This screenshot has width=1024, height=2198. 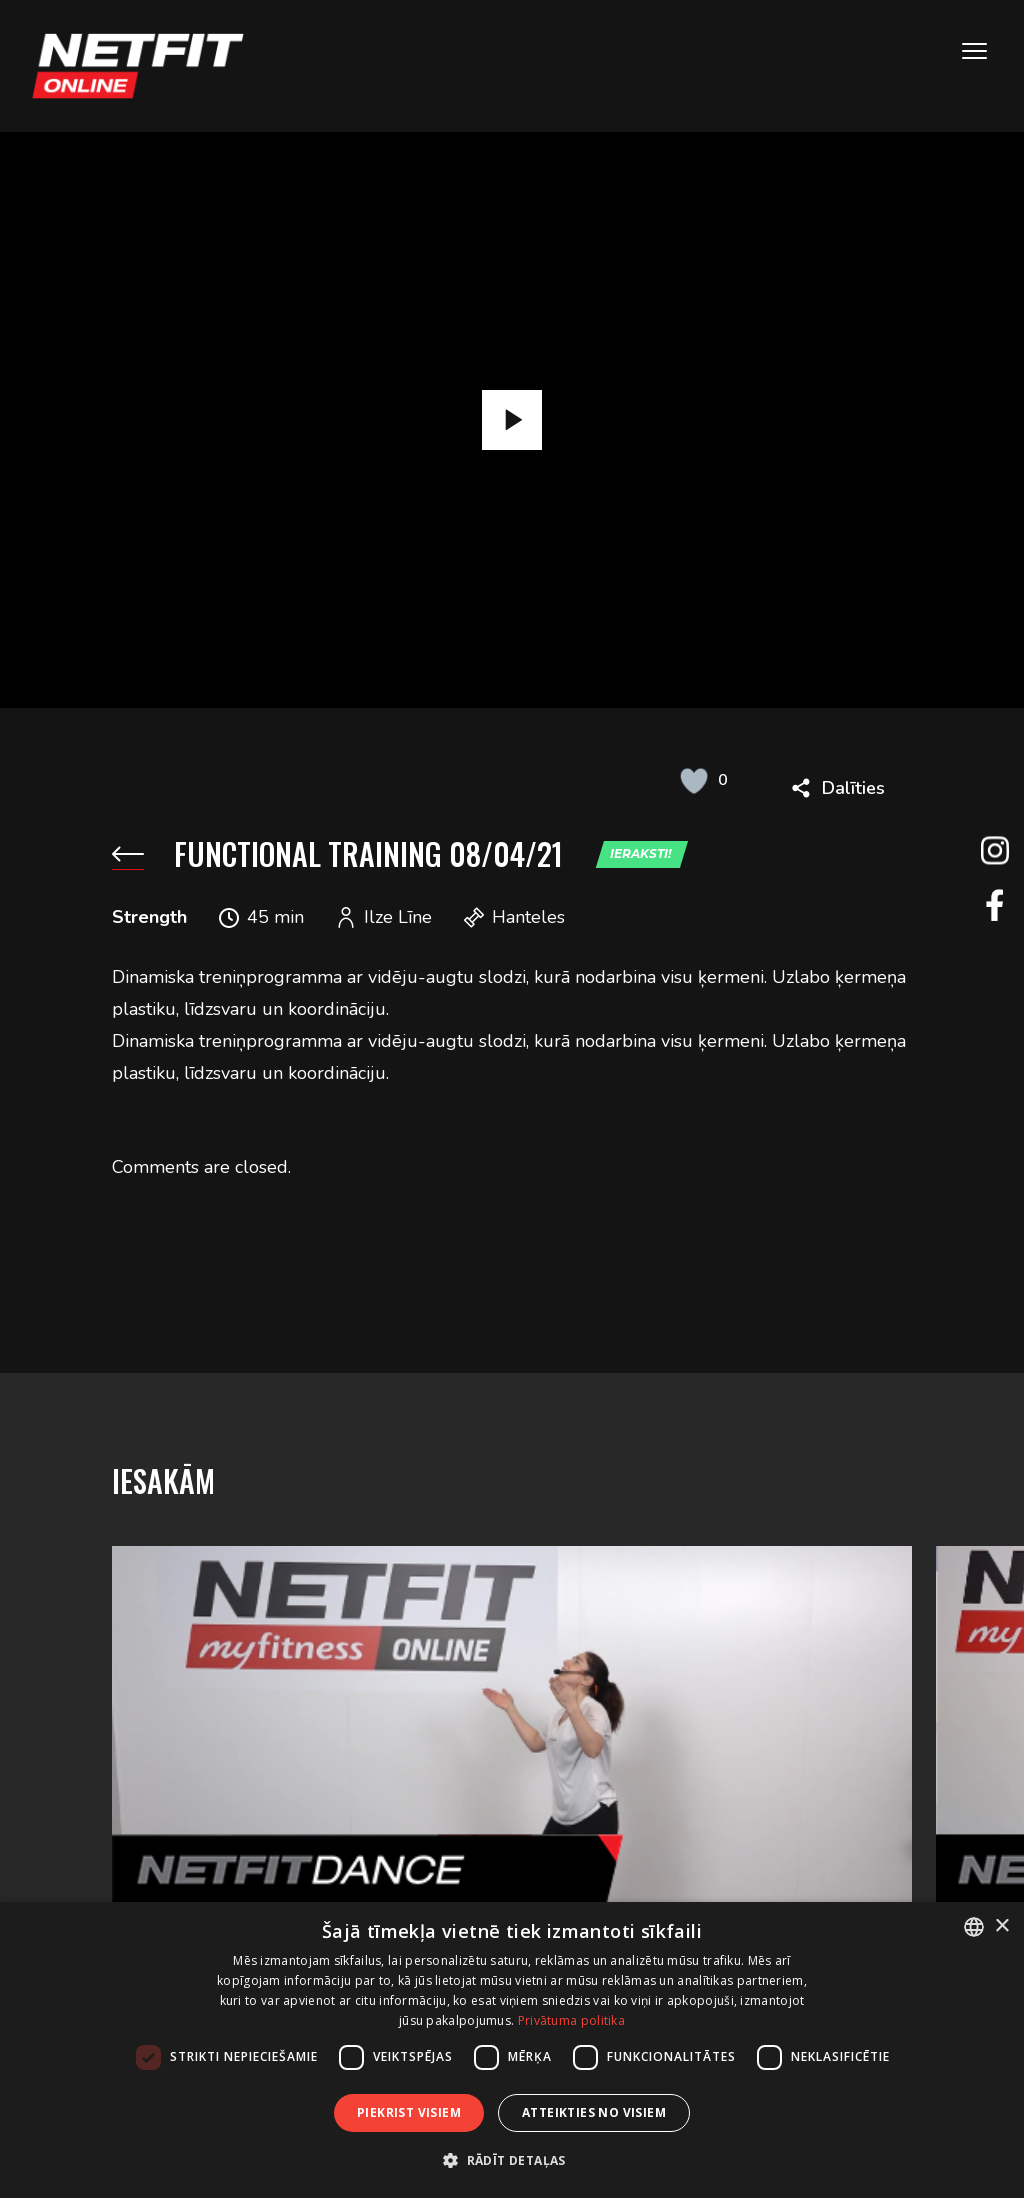 I want to click on × [button], so click(x=1001, y=1926).